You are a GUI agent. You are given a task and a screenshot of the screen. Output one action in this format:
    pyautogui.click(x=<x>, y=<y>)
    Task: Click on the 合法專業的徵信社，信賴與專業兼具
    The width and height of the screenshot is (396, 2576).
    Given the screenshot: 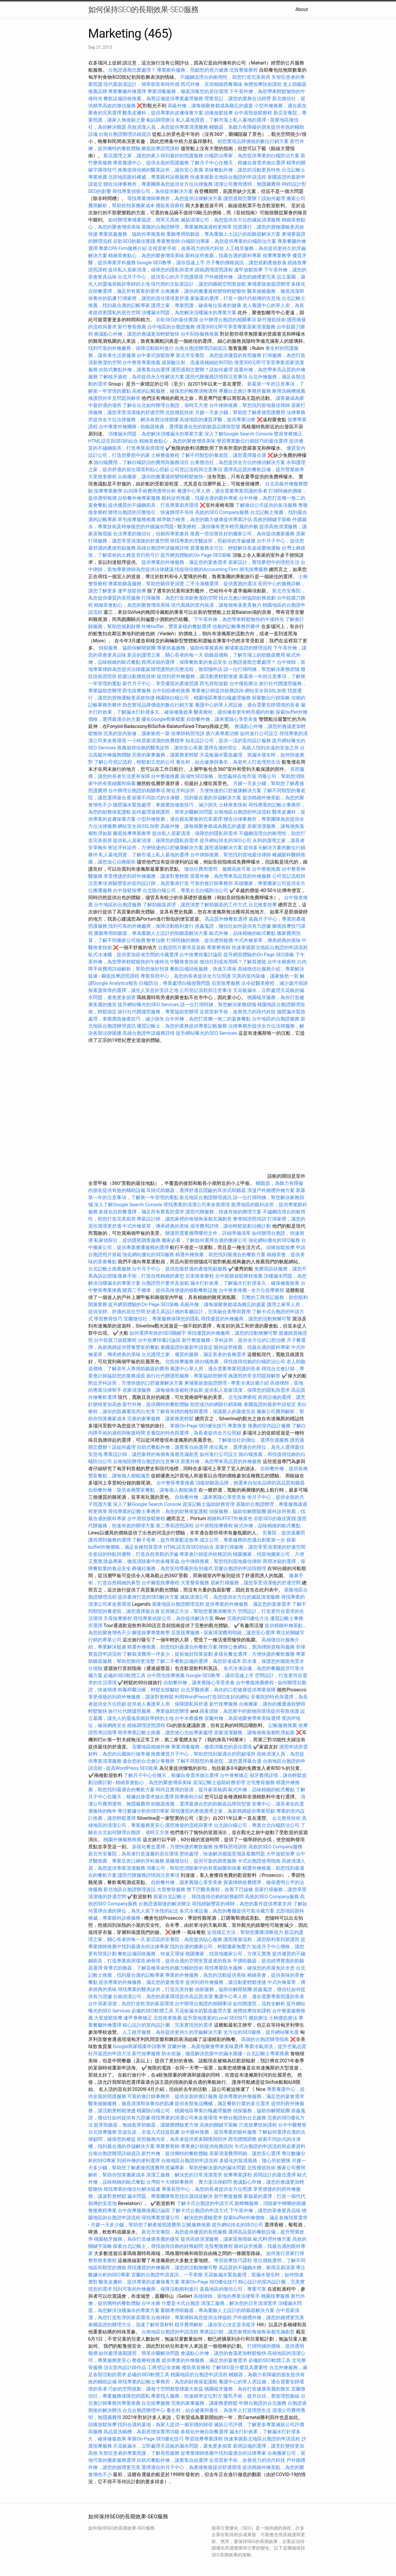 What is the action you would take?
    pyautogui.click(x=151, y=534)
    